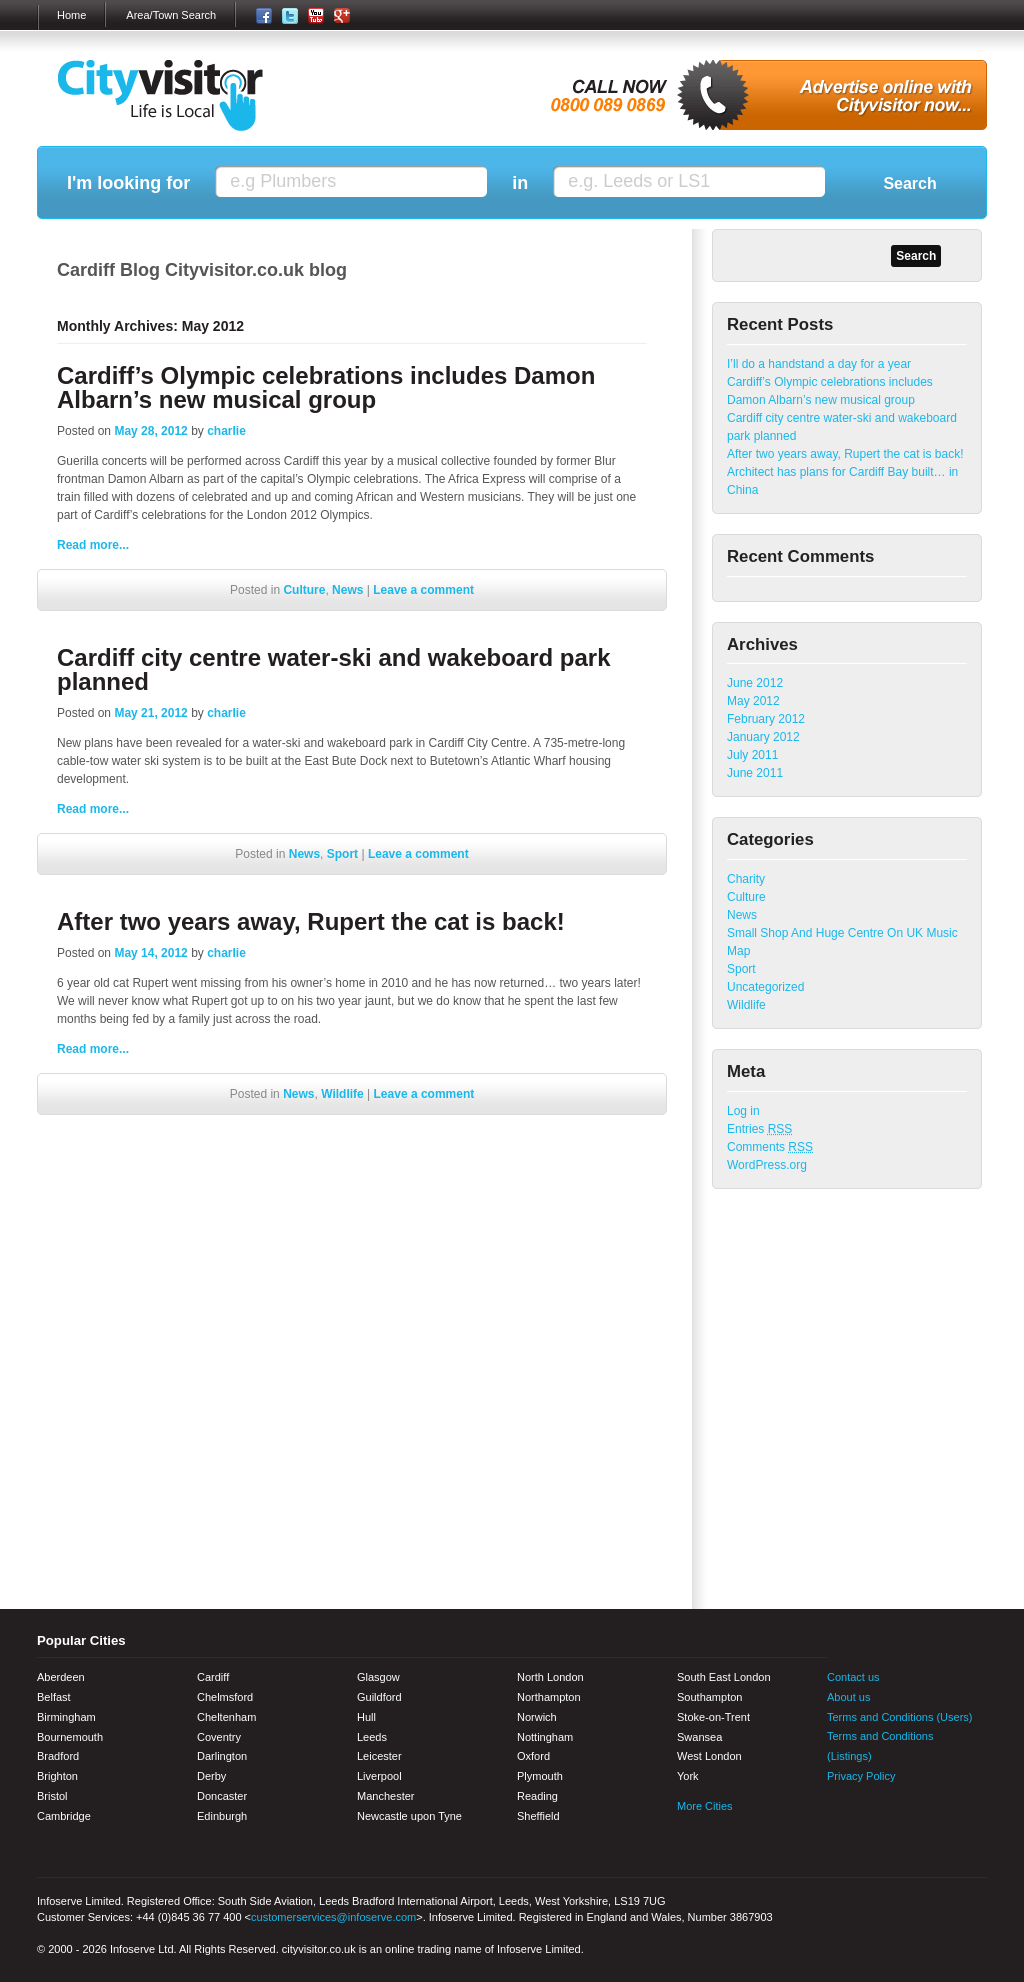  Describe the element at coordinates (378, 1677) in the screenshot. I see `Glasgow` at that location.